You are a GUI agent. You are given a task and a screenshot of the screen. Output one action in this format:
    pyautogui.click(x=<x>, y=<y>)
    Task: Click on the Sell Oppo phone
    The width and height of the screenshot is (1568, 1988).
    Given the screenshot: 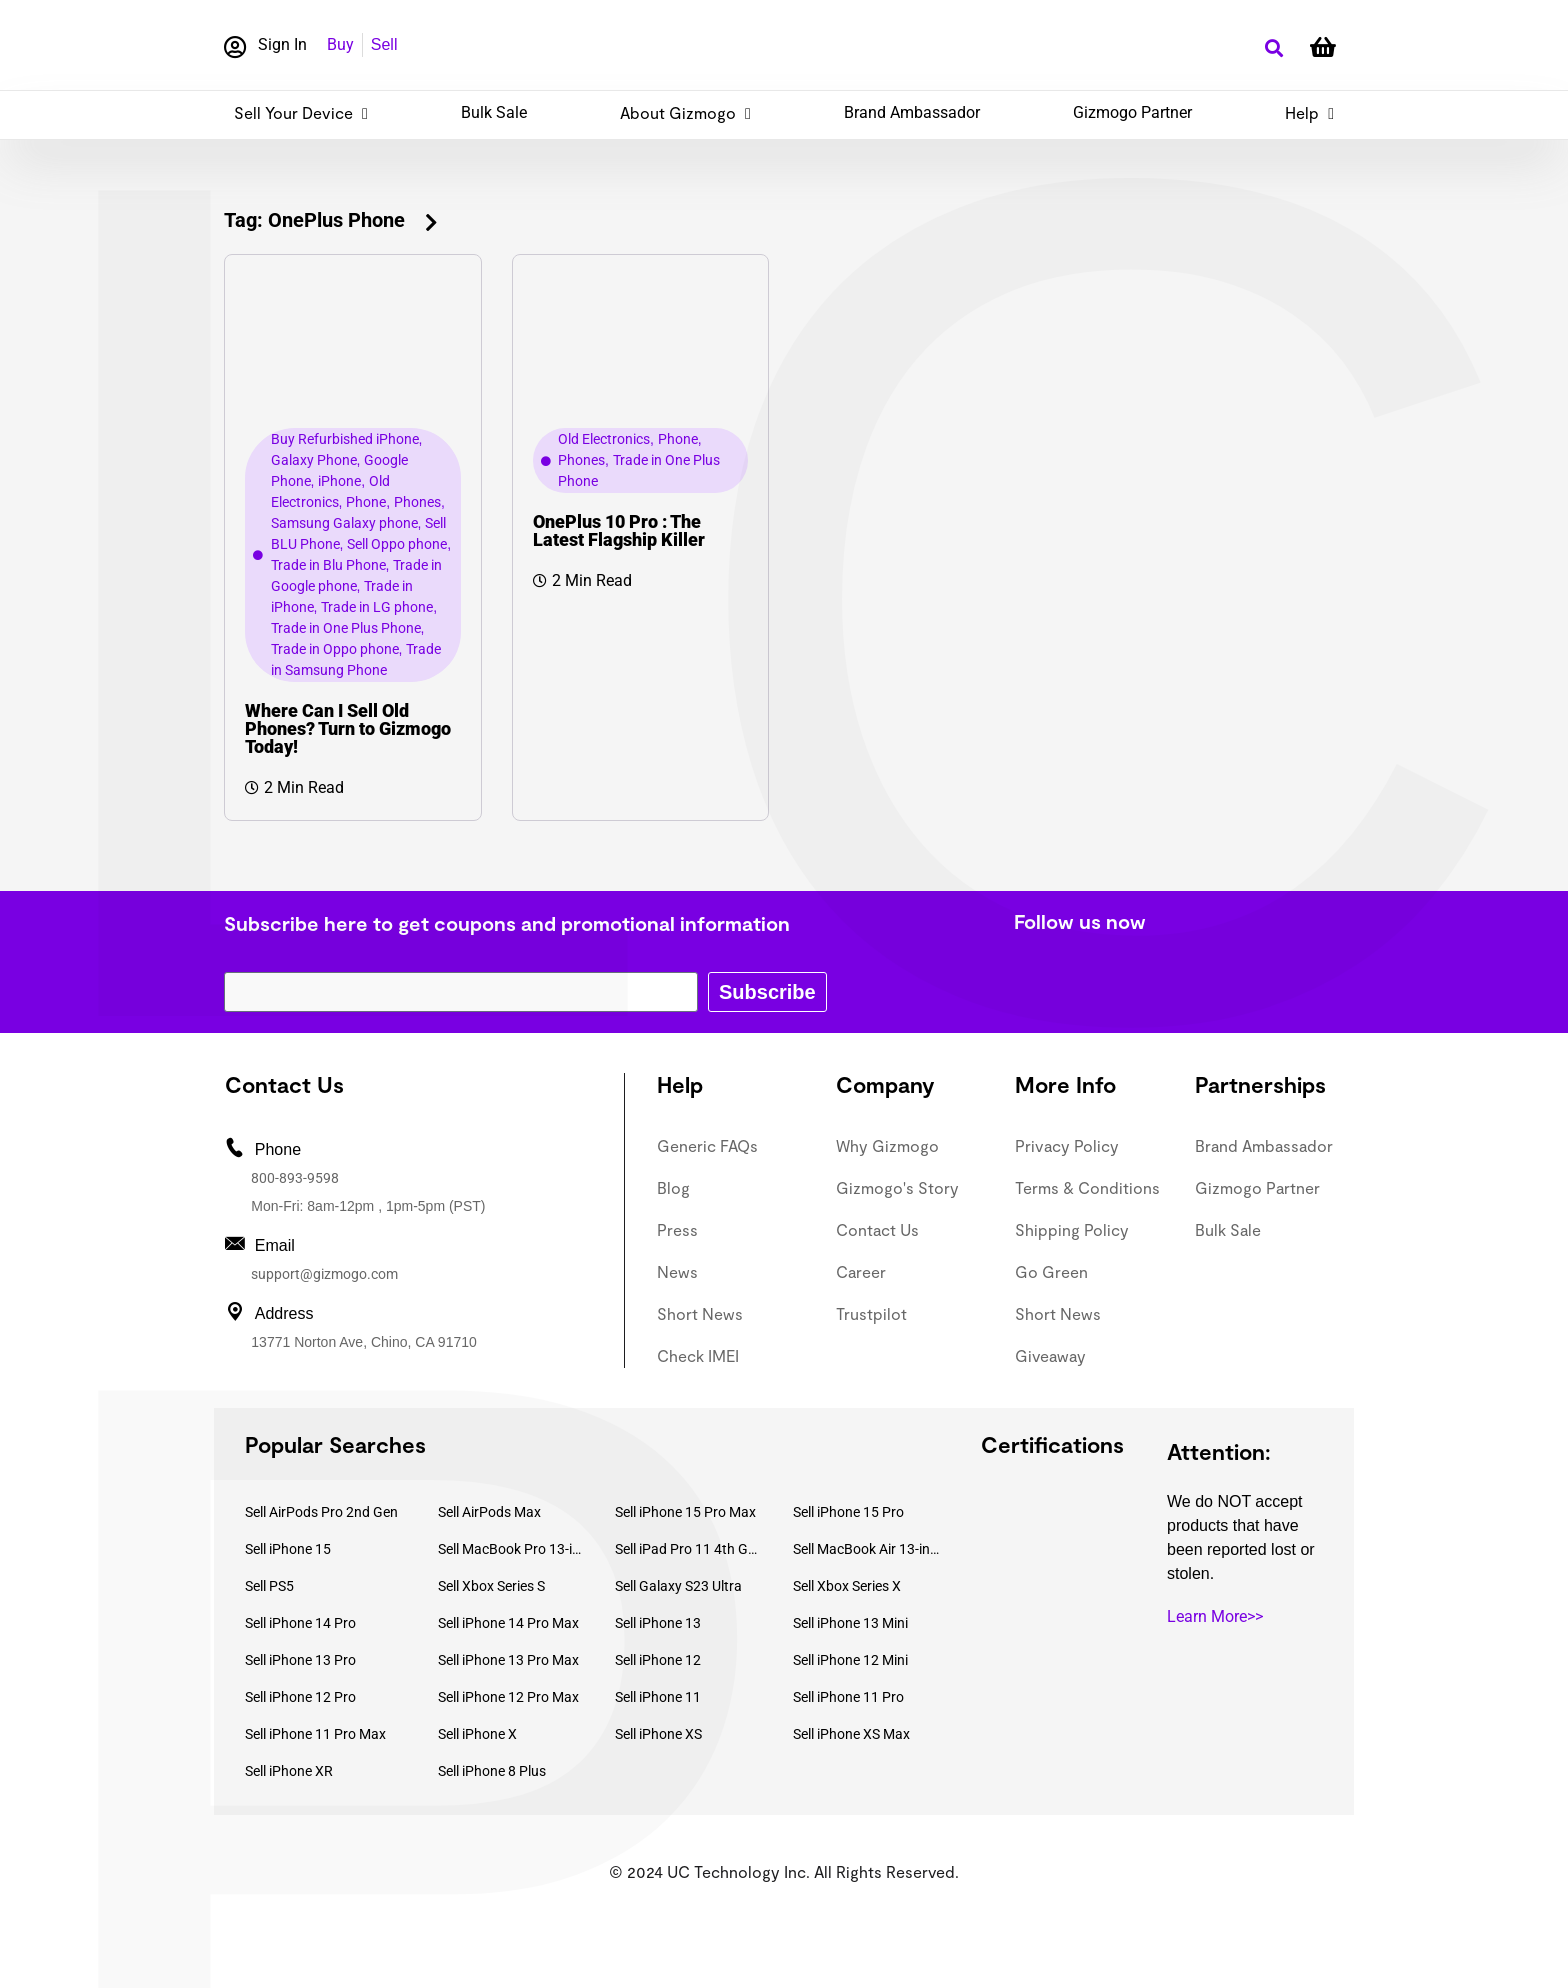 What is the action you would take?
    pyautogui.click(x=397, y=544)
    